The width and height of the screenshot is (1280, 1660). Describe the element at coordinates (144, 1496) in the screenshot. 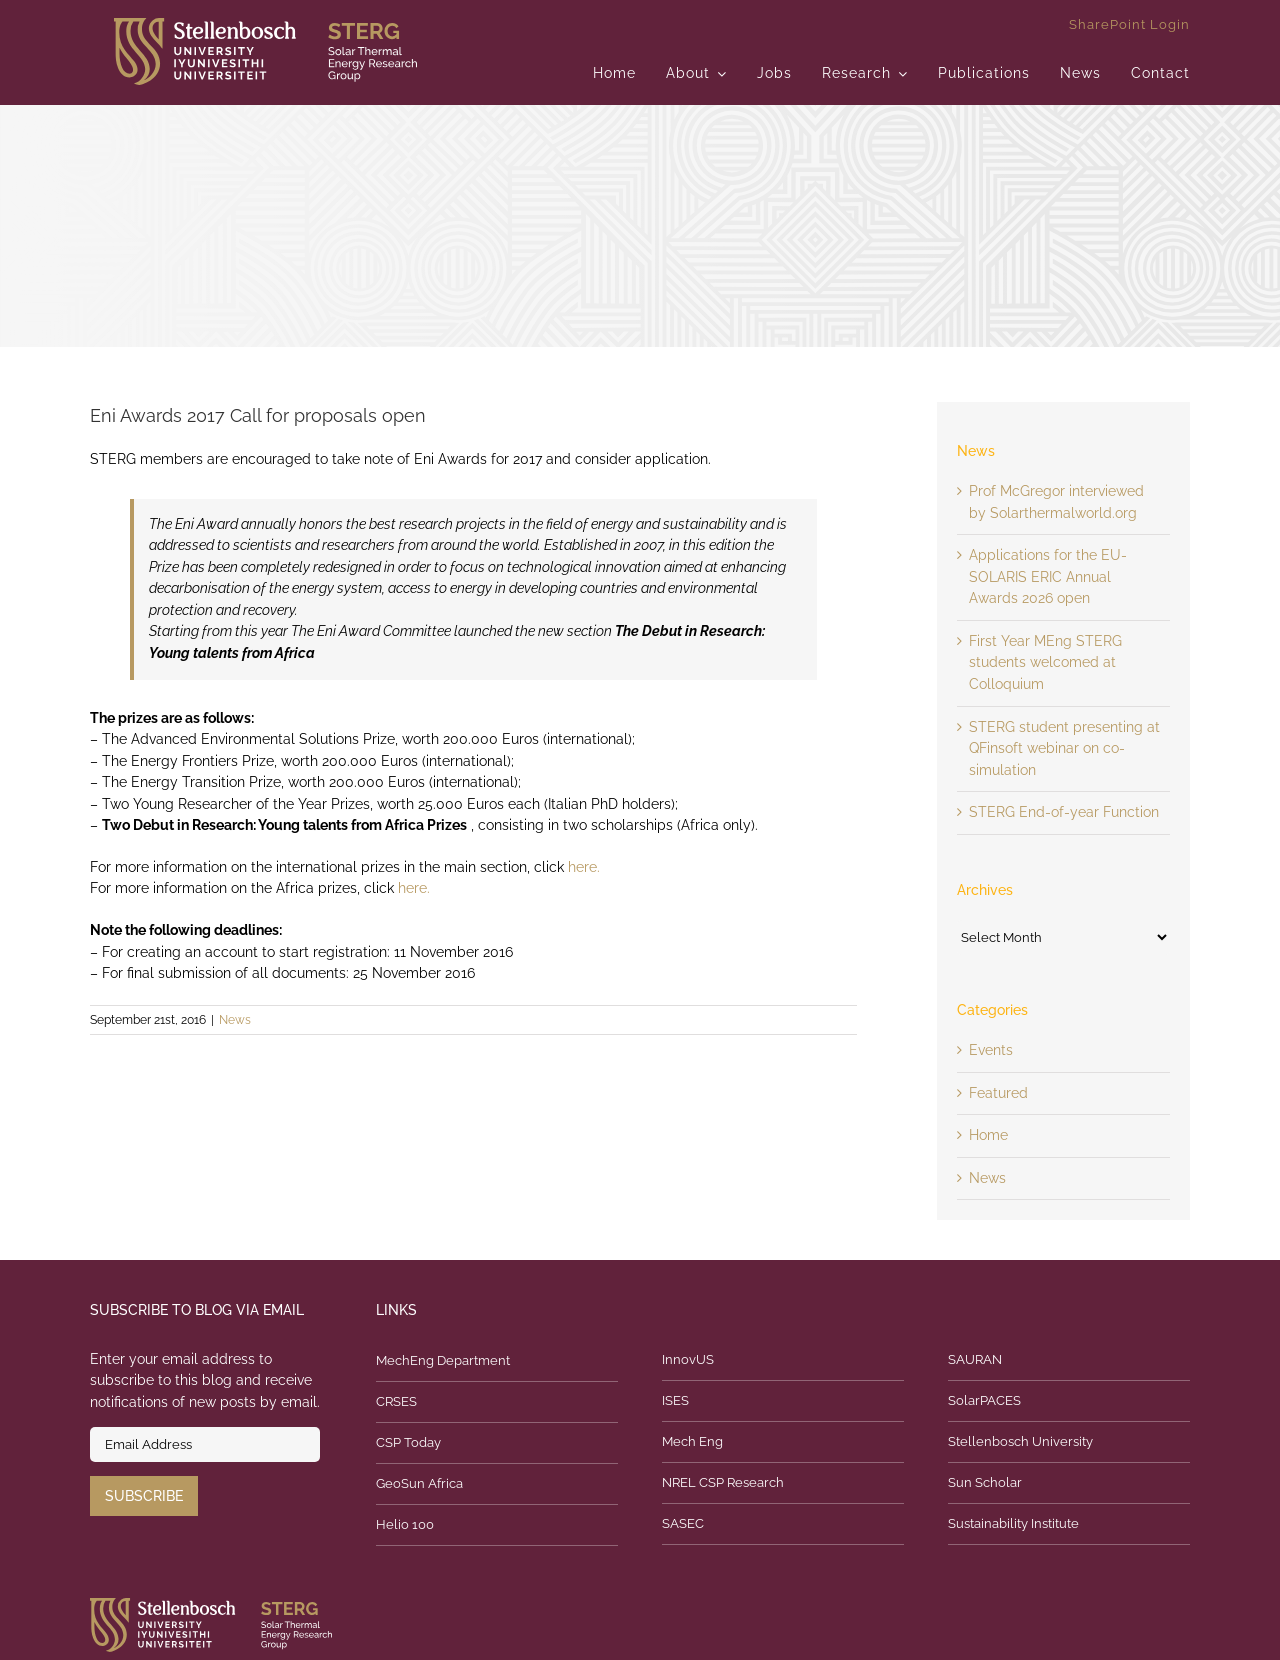

I see `Subscribe` at that location.